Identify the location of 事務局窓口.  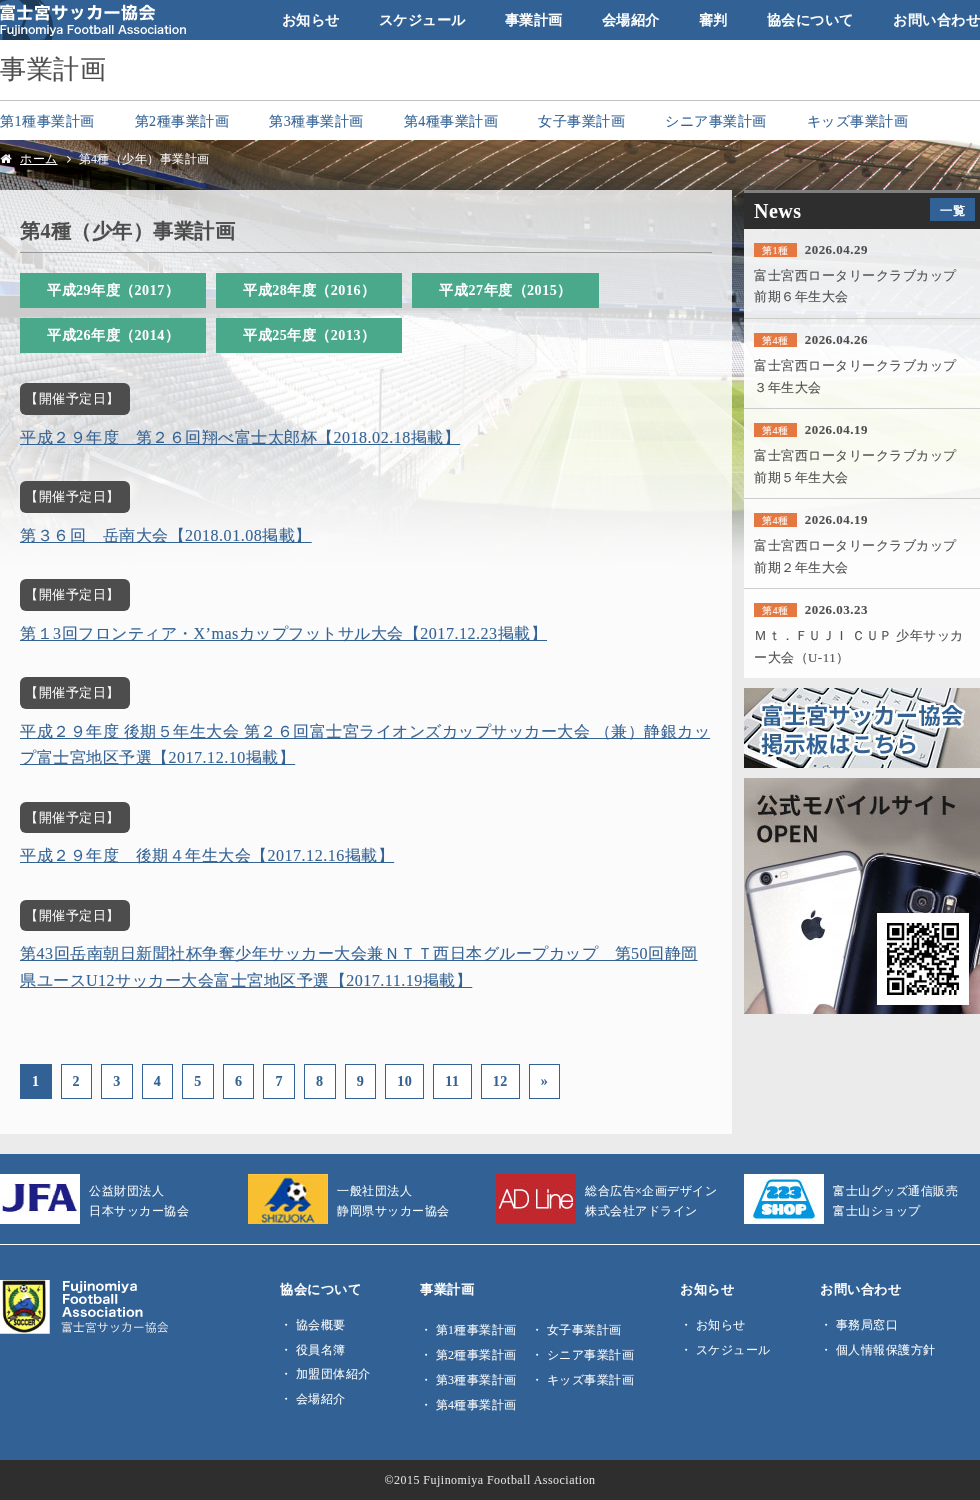
(867, 1325).